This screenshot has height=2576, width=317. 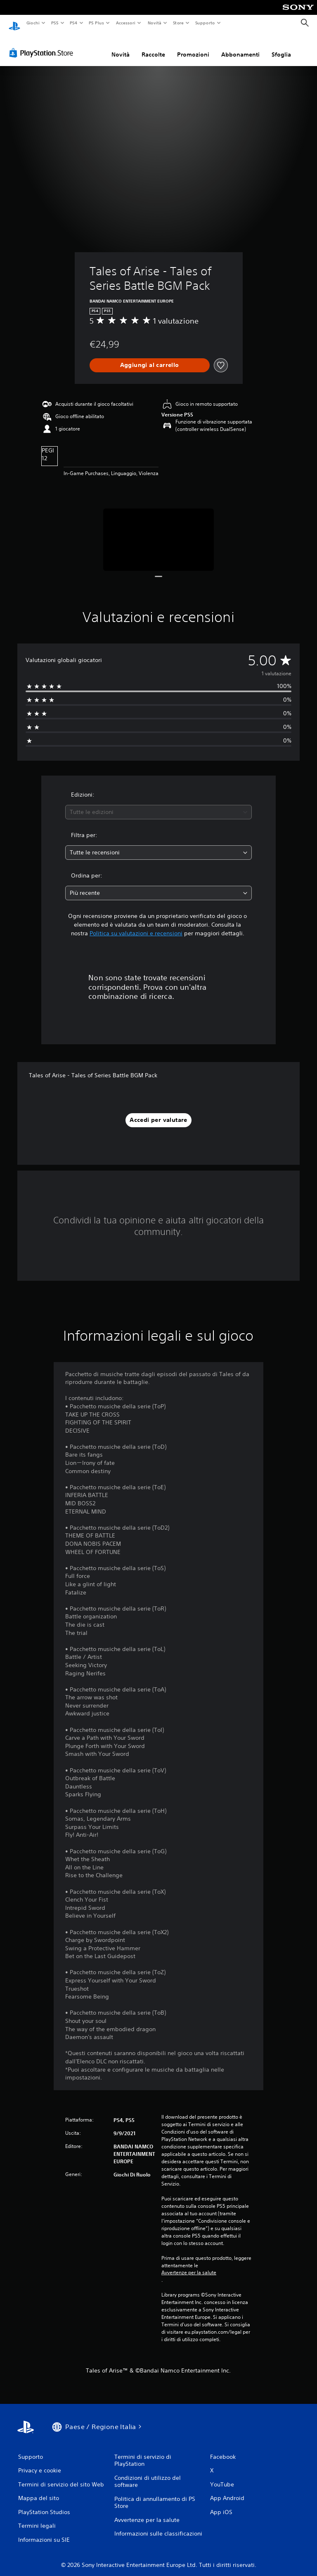 I want to click on Avvertenze per la salute, so click(x=188, y=2264).